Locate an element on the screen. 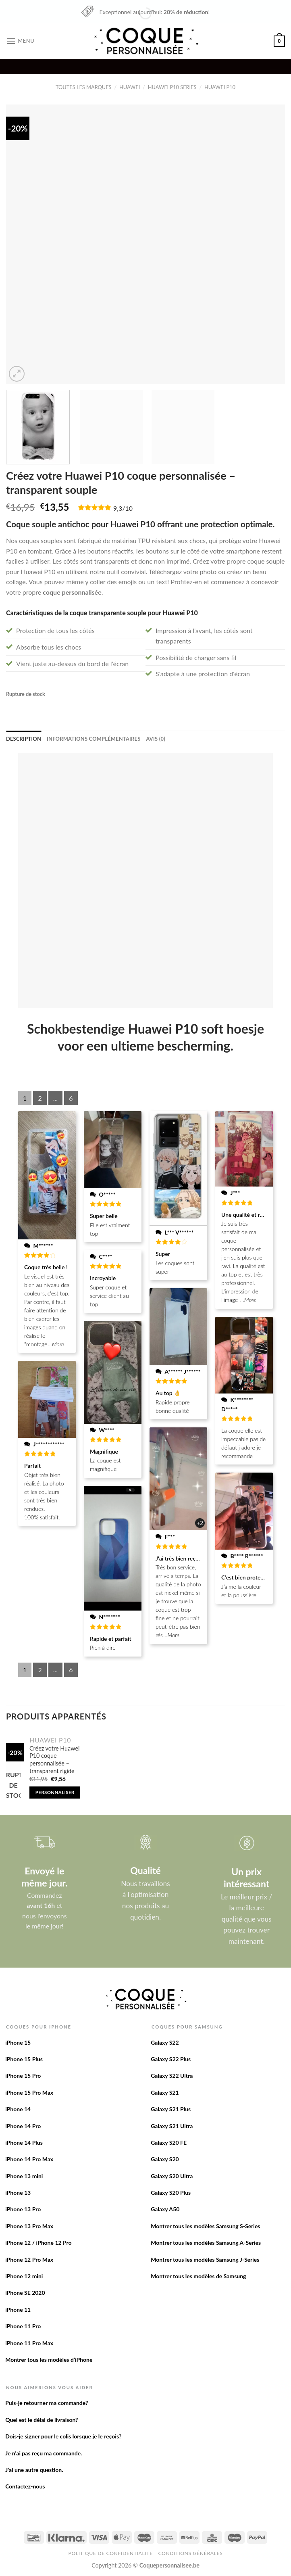 This screenshot has height=2576, width=291. iPhone 13 Pro is located at coordinates (23, 2209).